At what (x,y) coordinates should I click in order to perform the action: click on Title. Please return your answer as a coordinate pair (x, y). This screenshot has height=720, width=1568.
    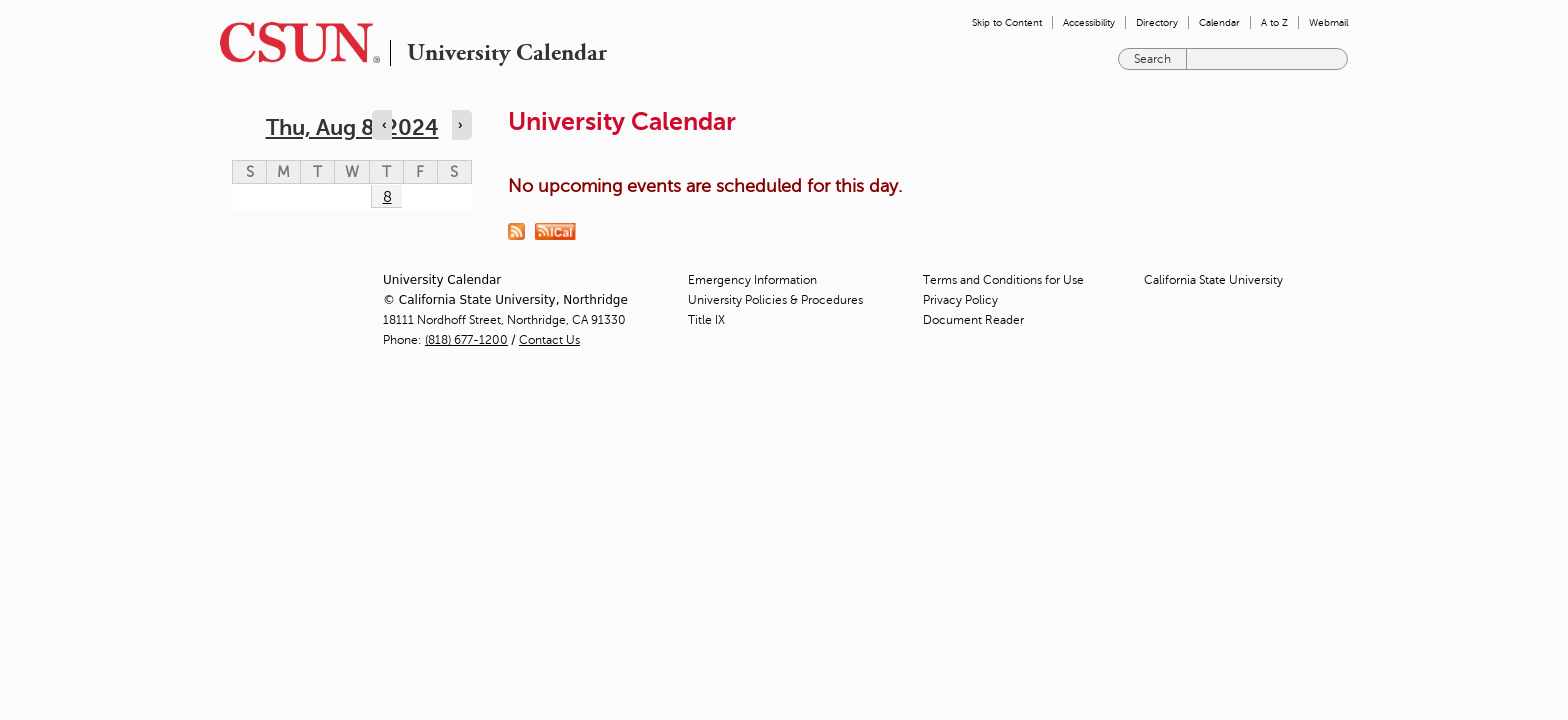
    Looking at the image, I should click on (706, 320).